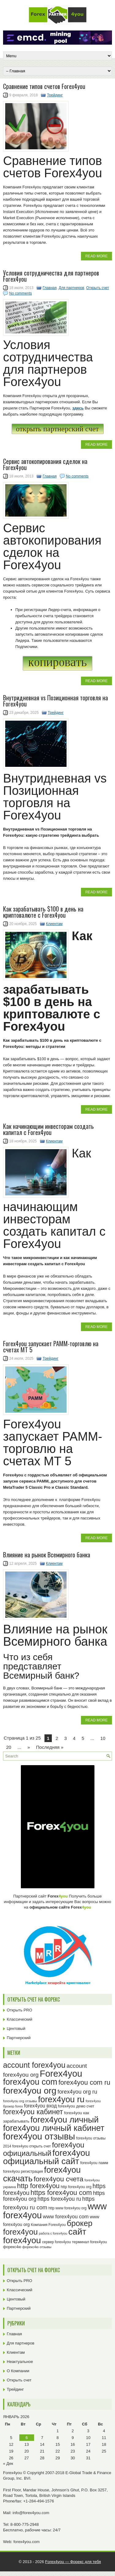  Describe the element at coordinates (30, 2082) in the screenshot. I see `forex4you com [forex4you com (76 элементов)]` at that location.